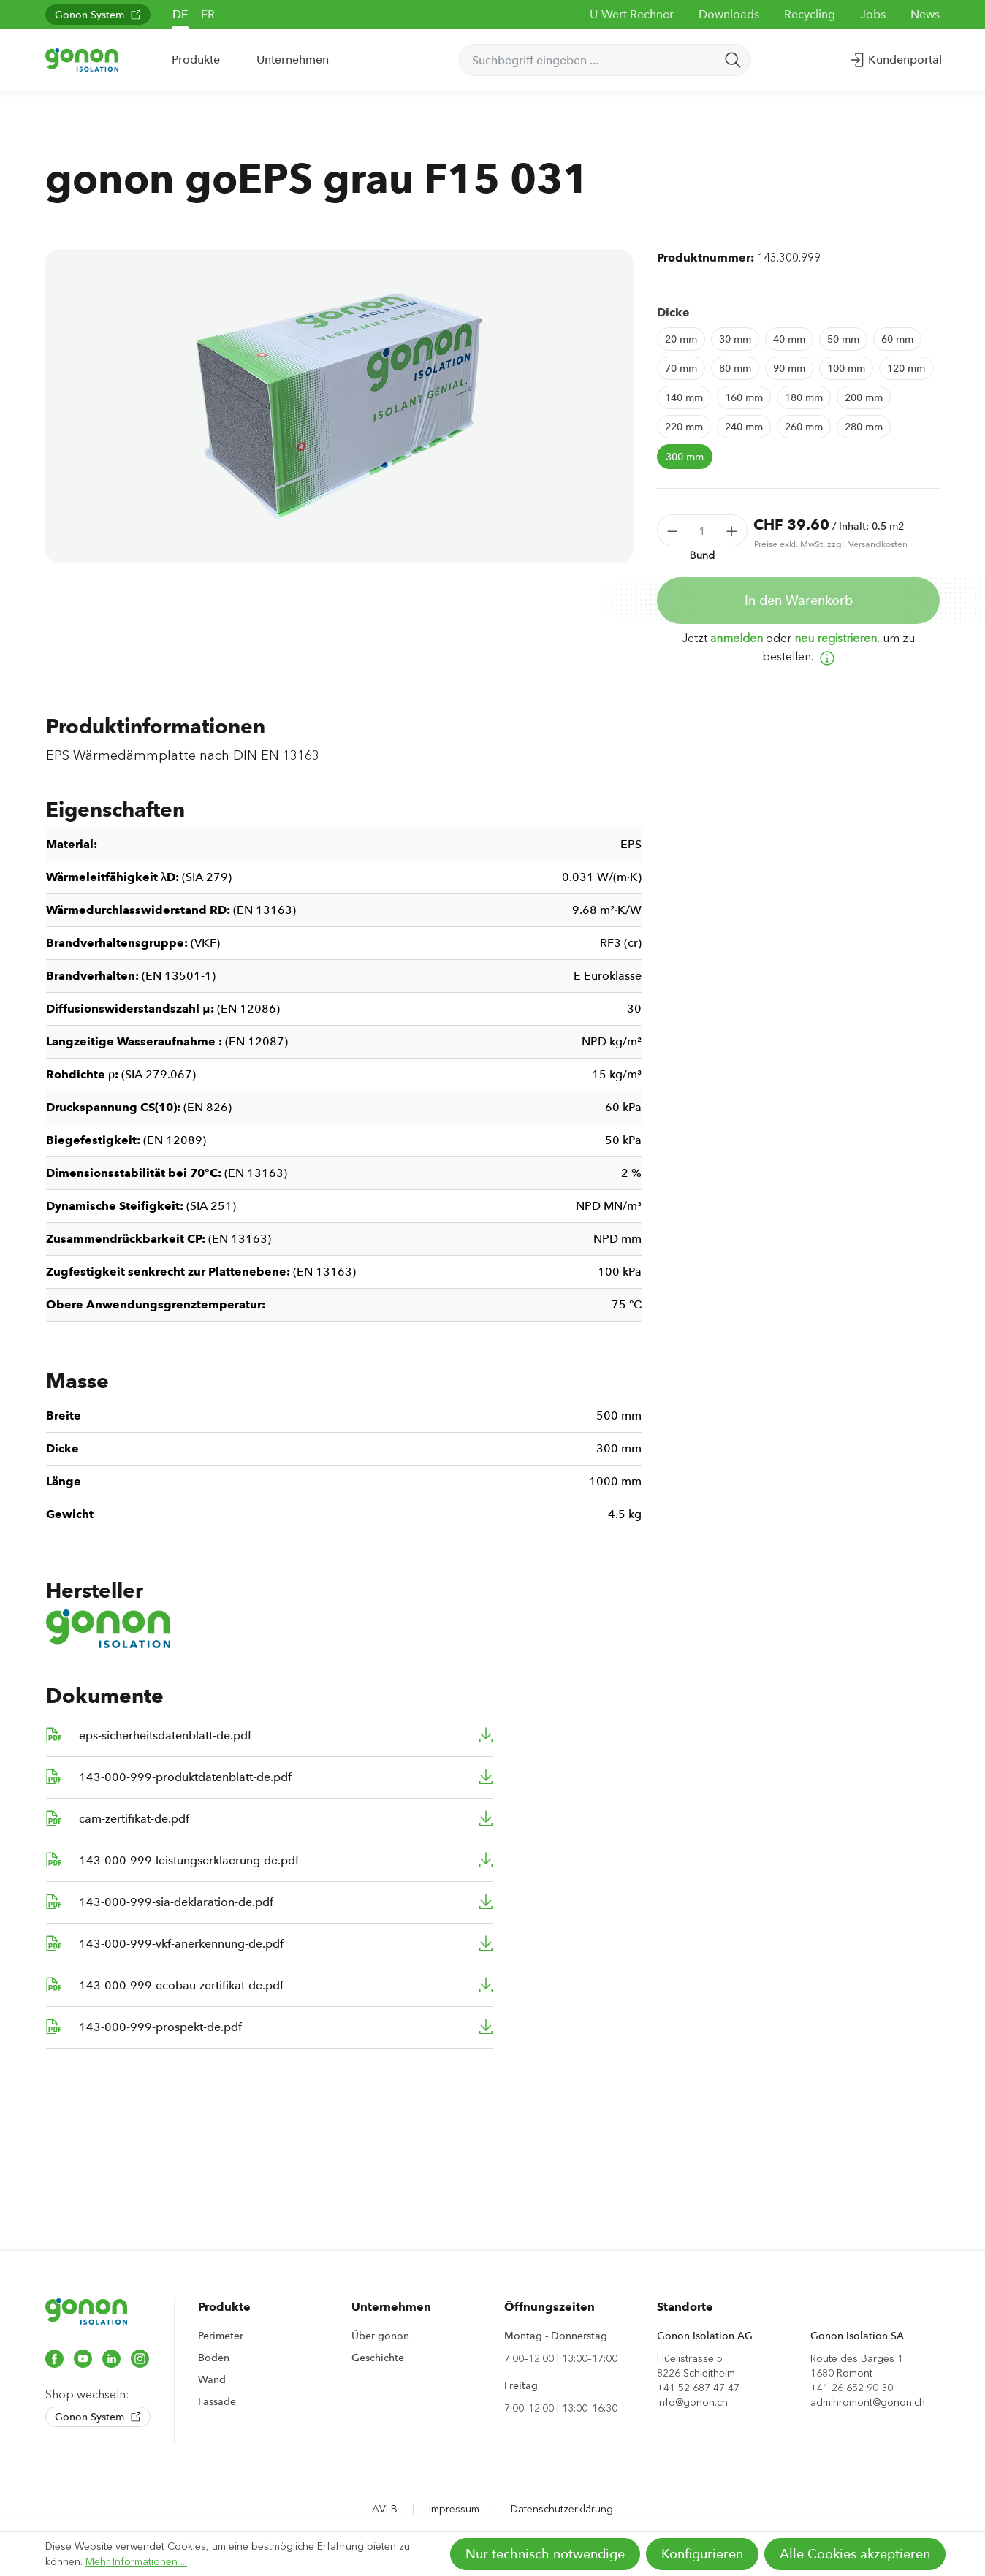  I want to click on Impressum, so click(454, 2509).